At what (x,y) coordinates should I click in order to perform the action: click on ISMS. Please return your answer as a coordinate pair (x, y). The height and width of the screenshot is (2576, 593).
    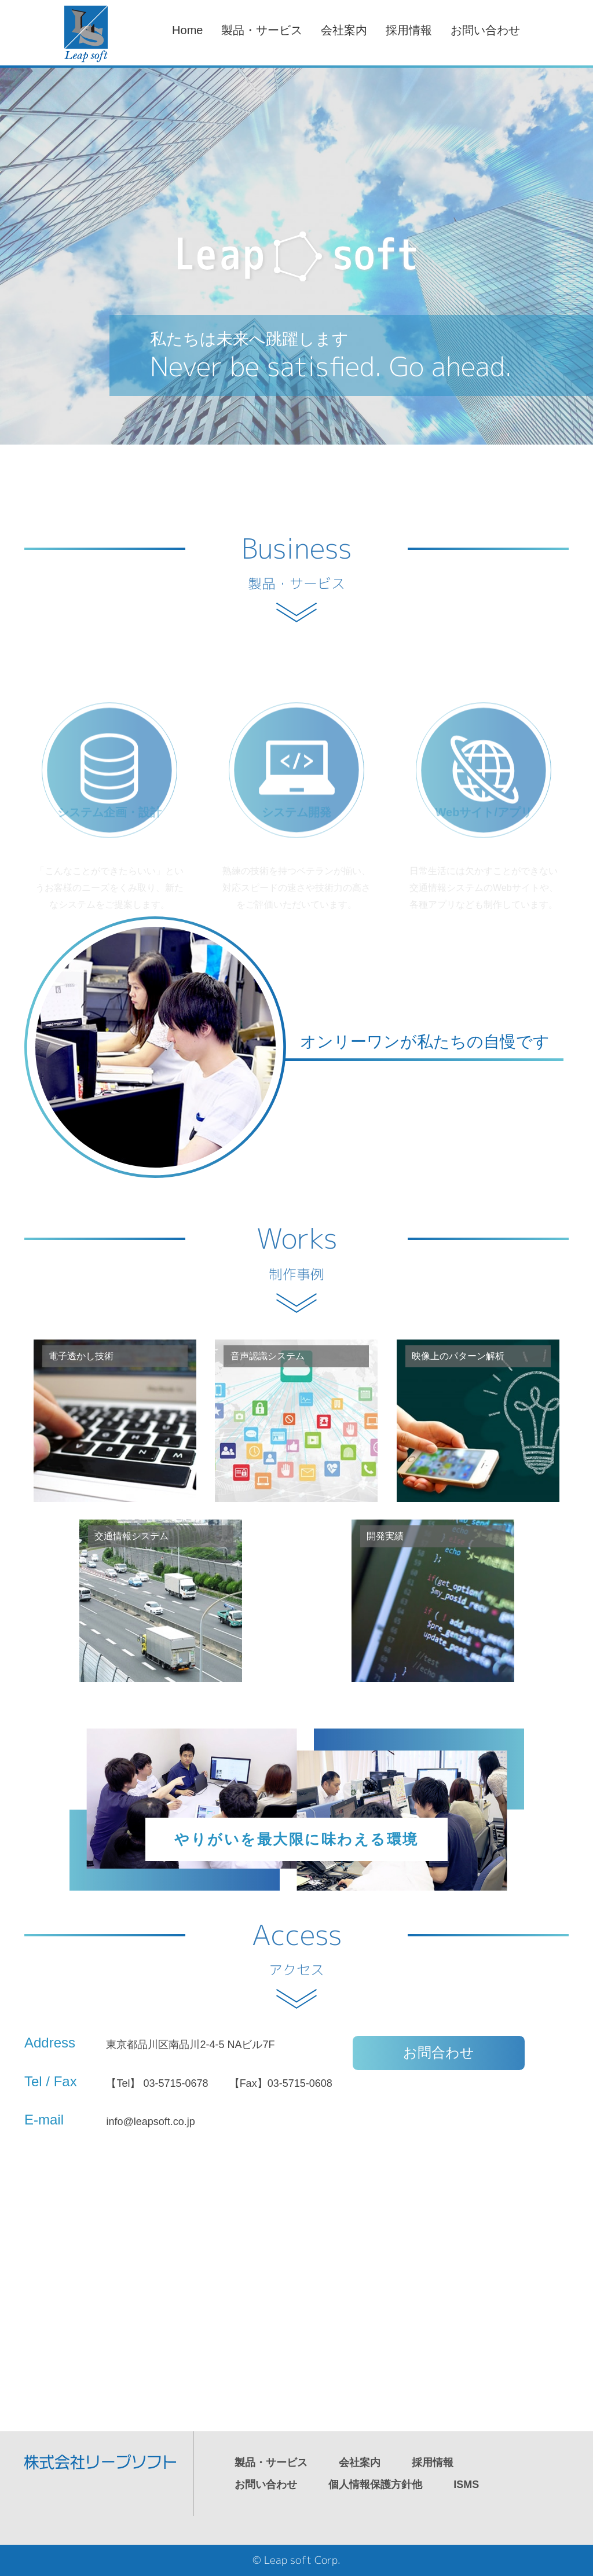
    Looking at the image, I should click on (466, 2484).